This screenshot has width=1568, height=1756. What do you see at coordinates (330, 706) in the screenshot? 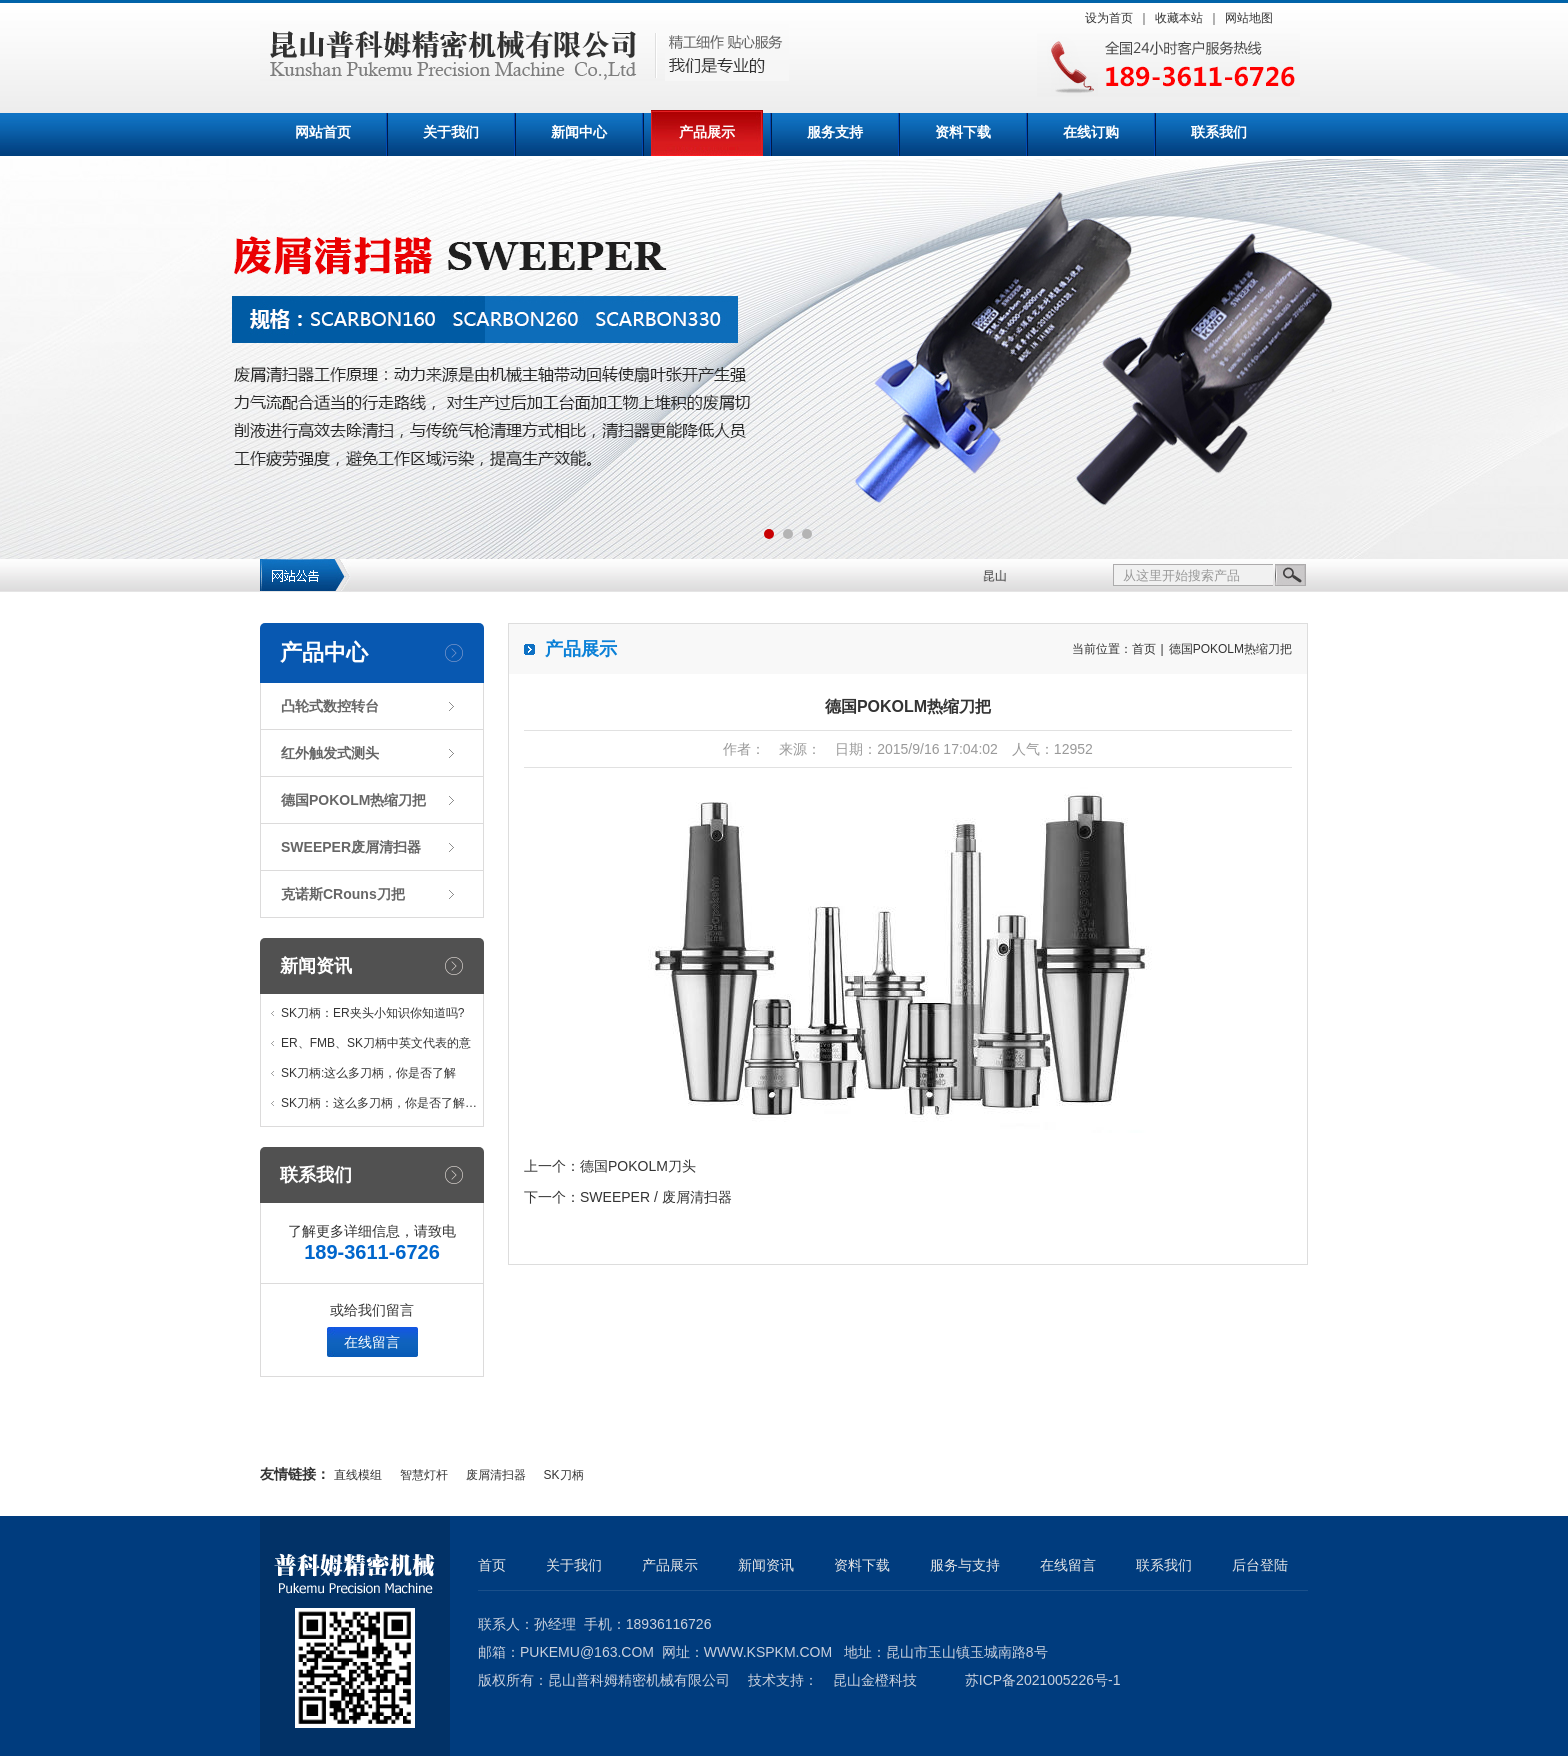
I see `凸轮式数控转台` at bounding box center [330, 706].